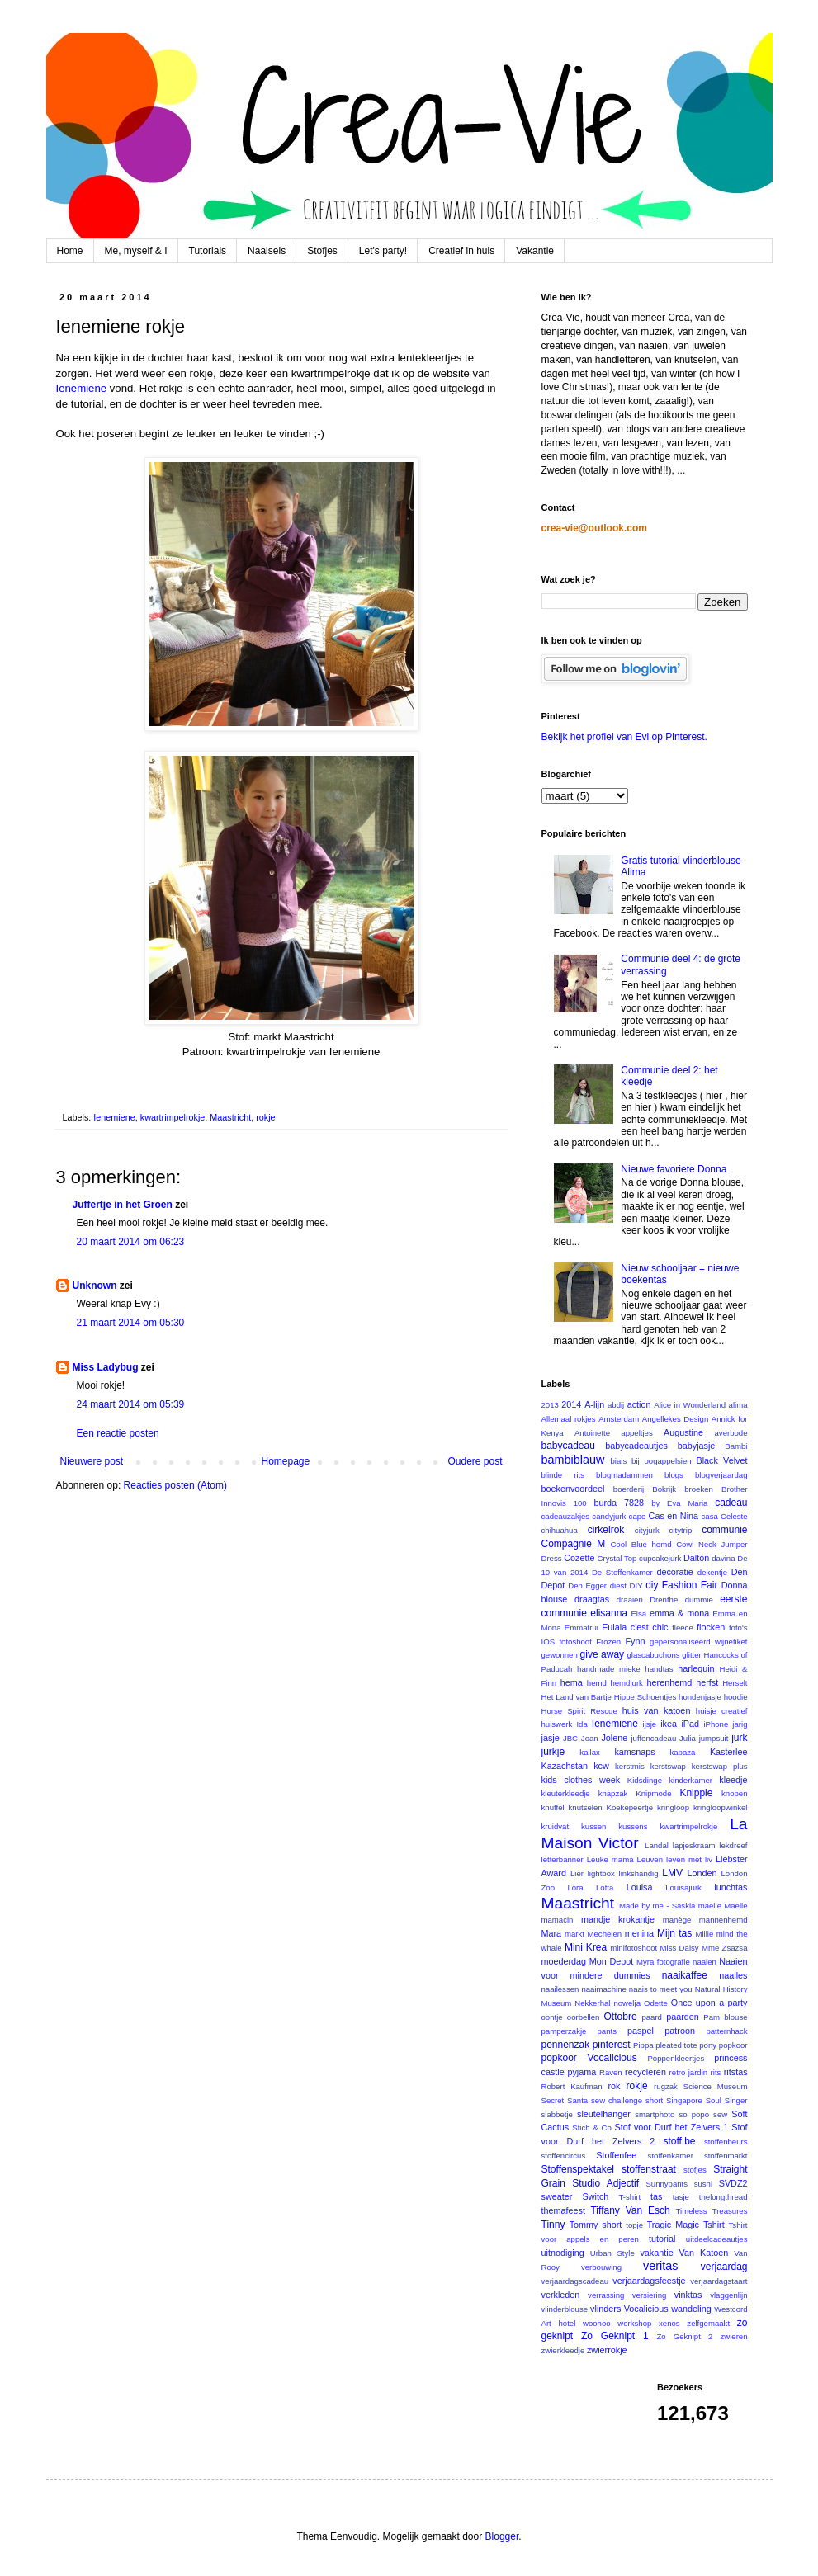  I want to click on Horse Spirit Rescue, so click(579, 1710).